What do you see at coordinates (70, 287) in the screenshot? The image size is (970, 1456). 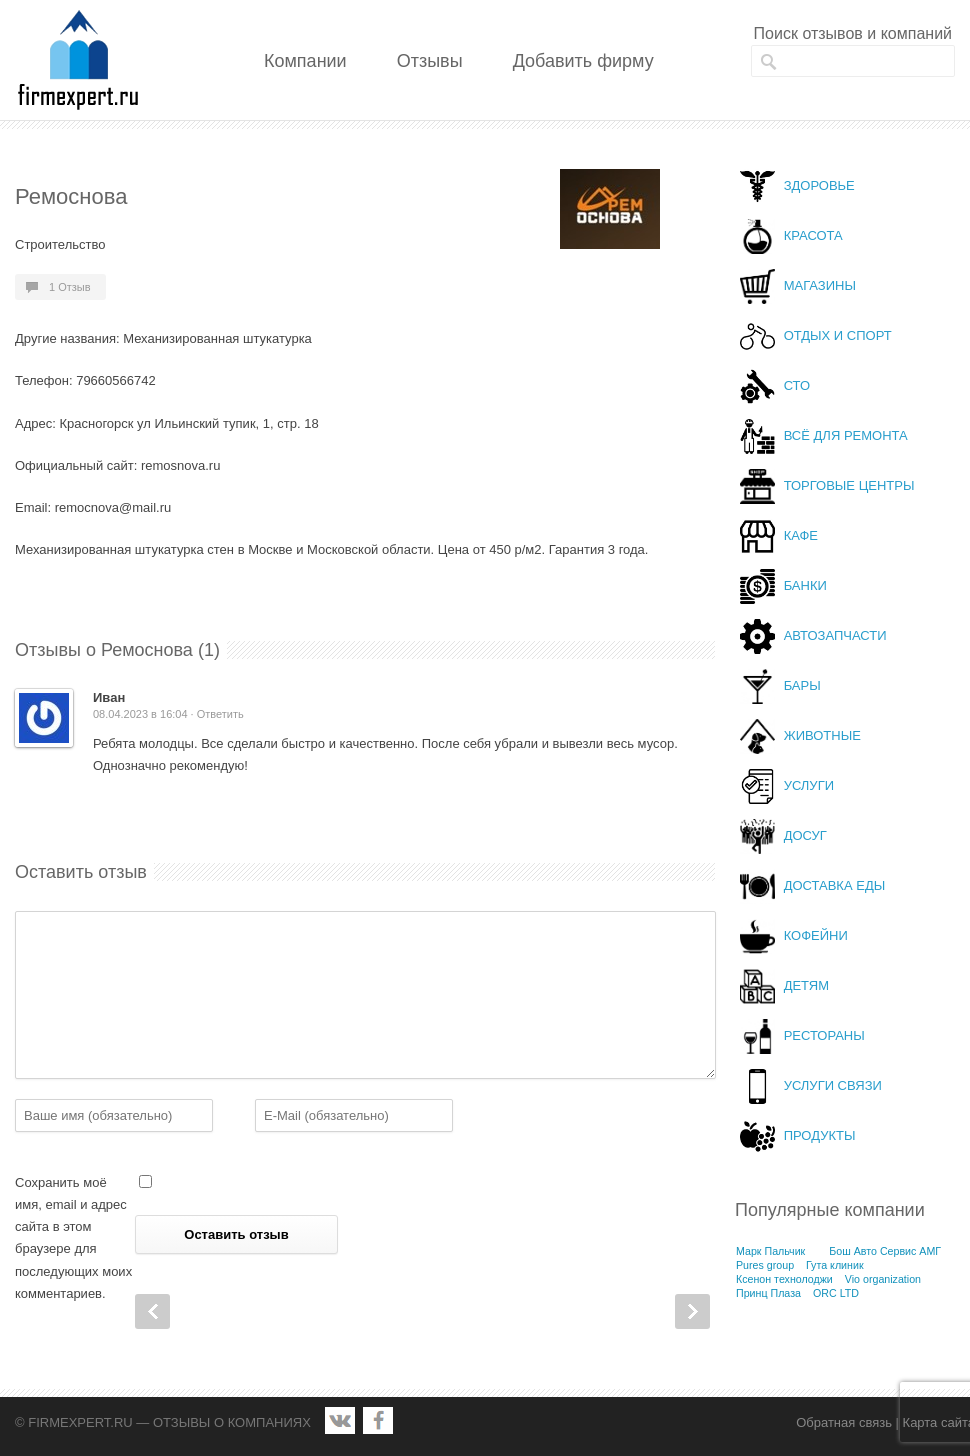 I see `1 Отзыв` at bounding box center [70, 287].